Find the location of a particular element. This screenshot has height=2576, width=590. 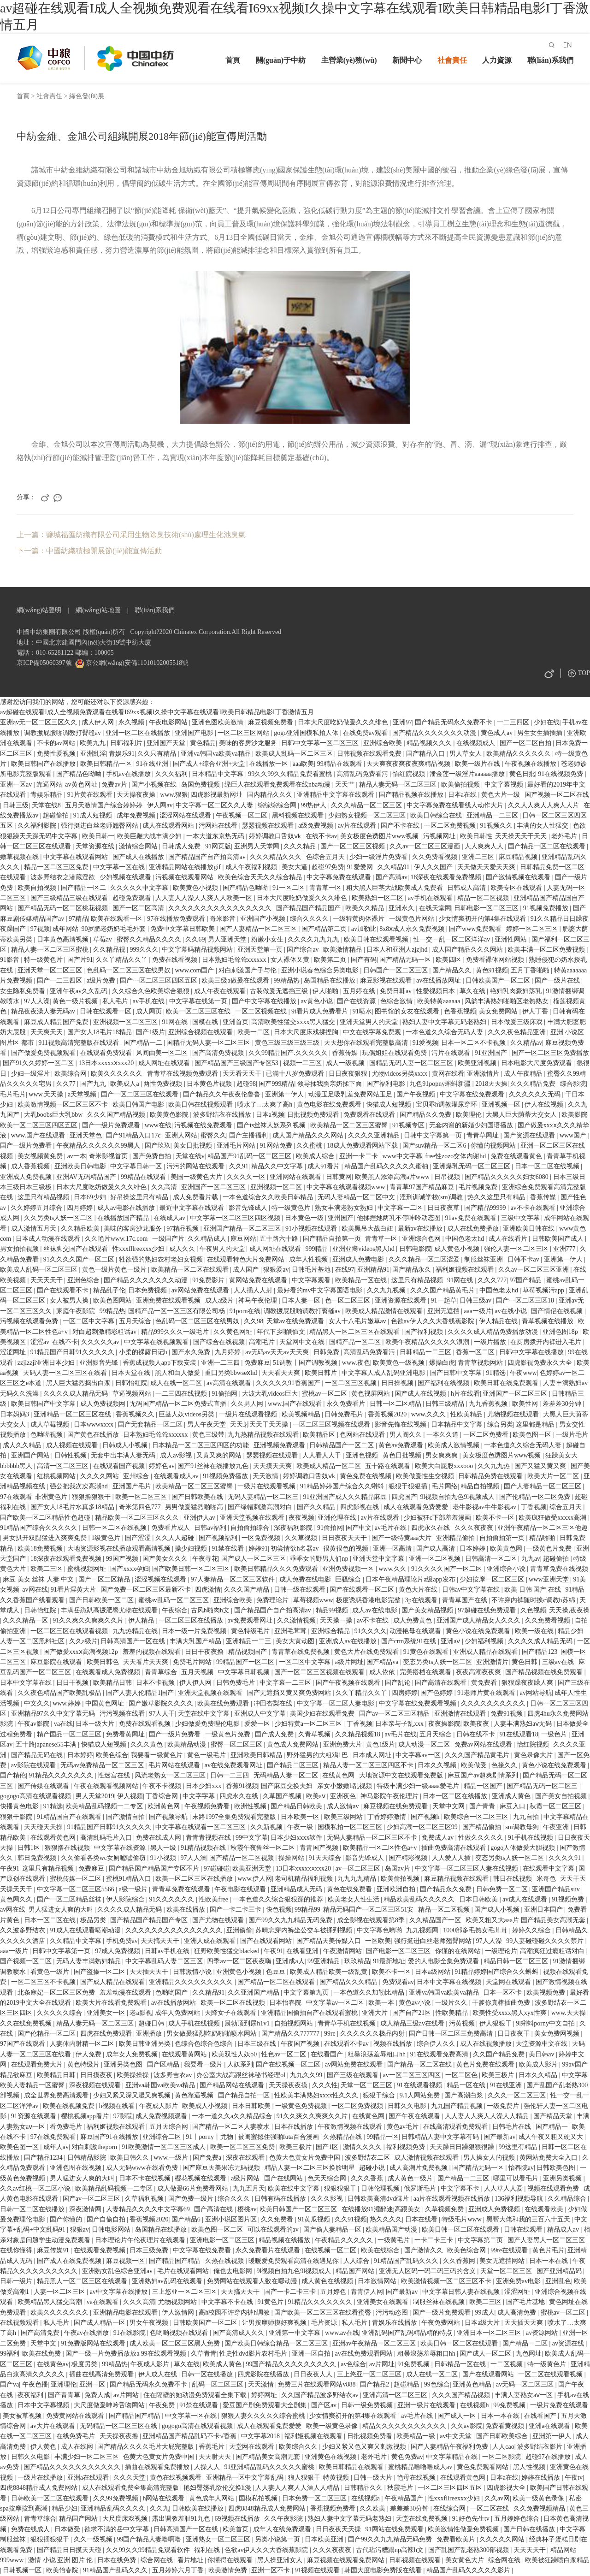

精品视频在线播放 is located at coordinates (285, 2240).